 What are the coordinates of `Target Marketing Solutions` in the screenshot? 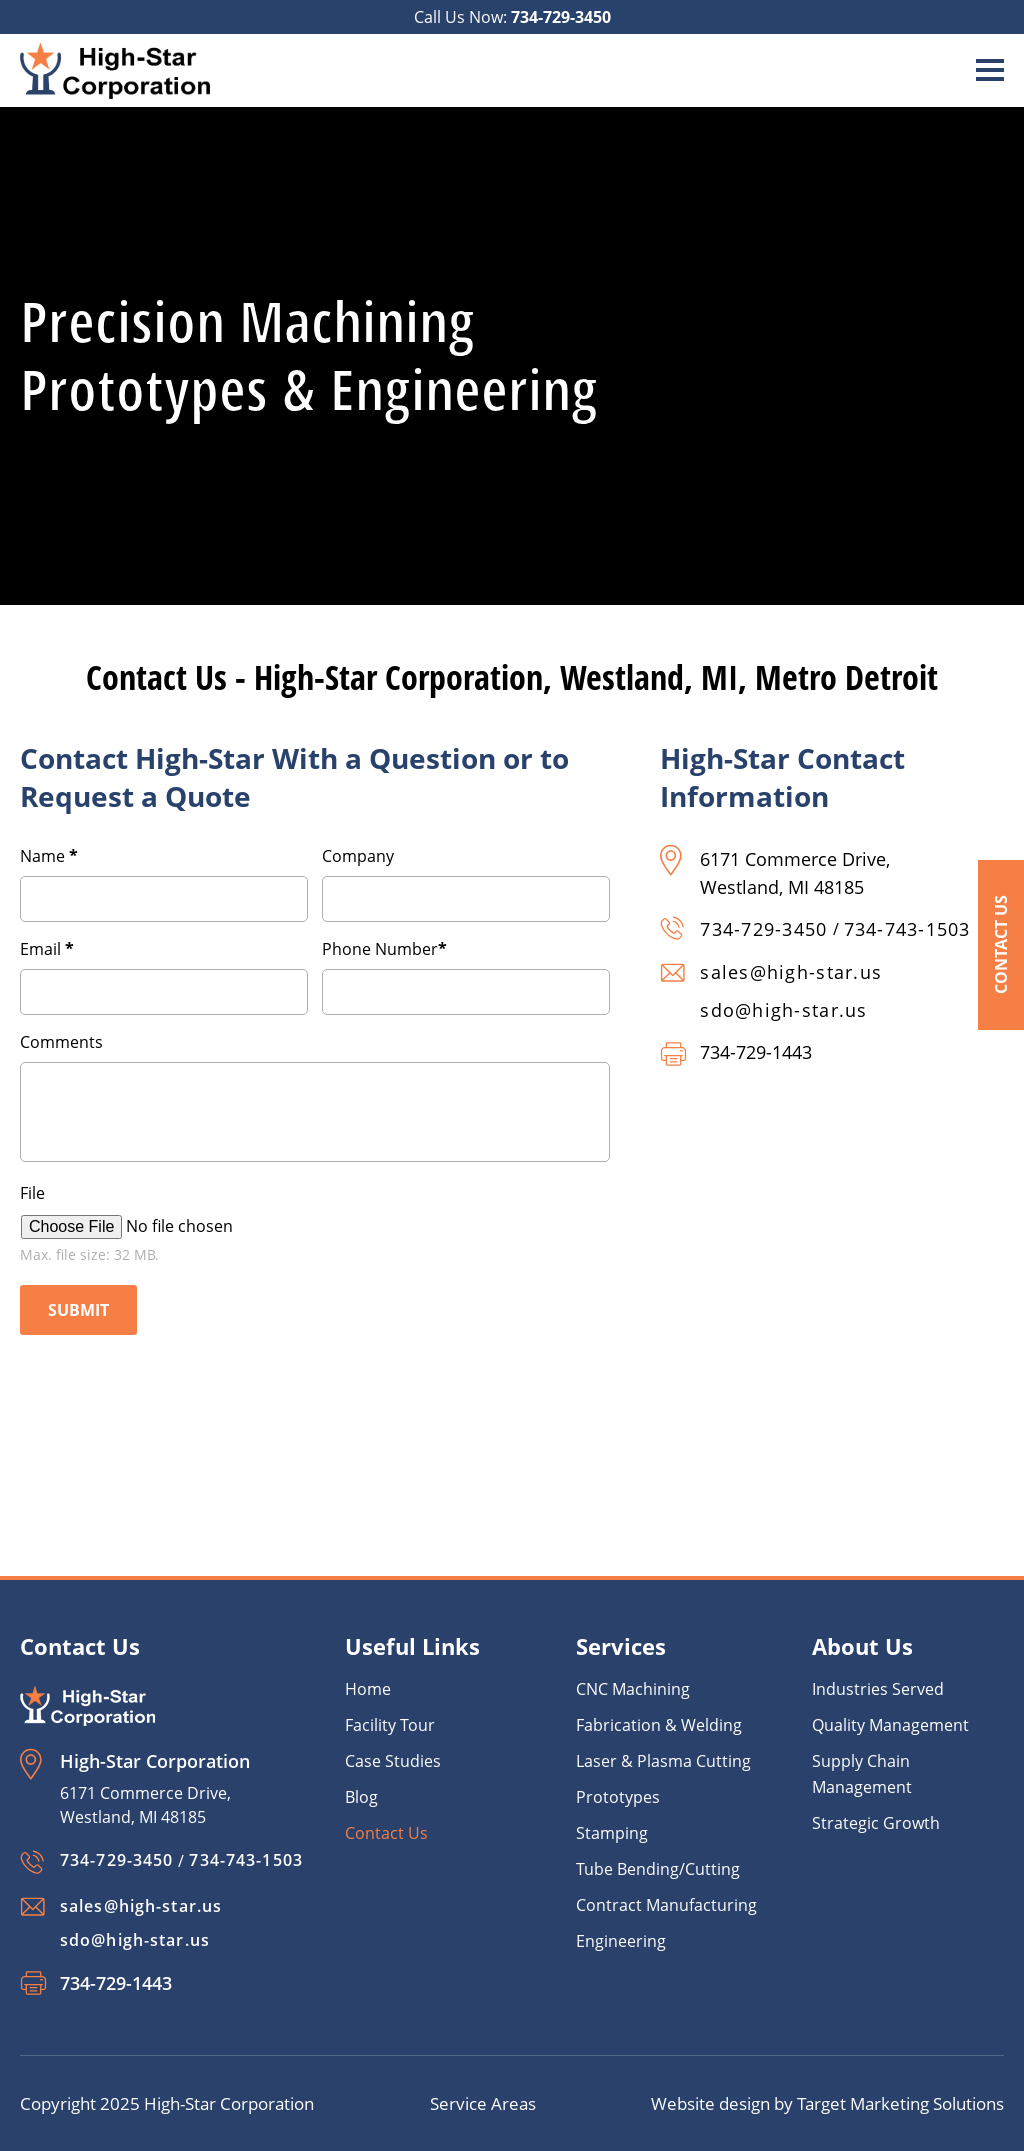 It's located at (900, 2103).